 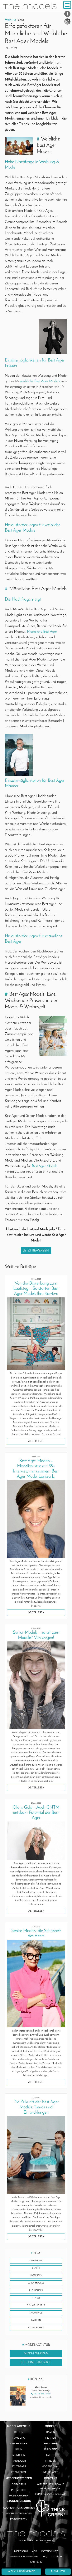 I want to click on Model werden, so click(x=36, y=2353).